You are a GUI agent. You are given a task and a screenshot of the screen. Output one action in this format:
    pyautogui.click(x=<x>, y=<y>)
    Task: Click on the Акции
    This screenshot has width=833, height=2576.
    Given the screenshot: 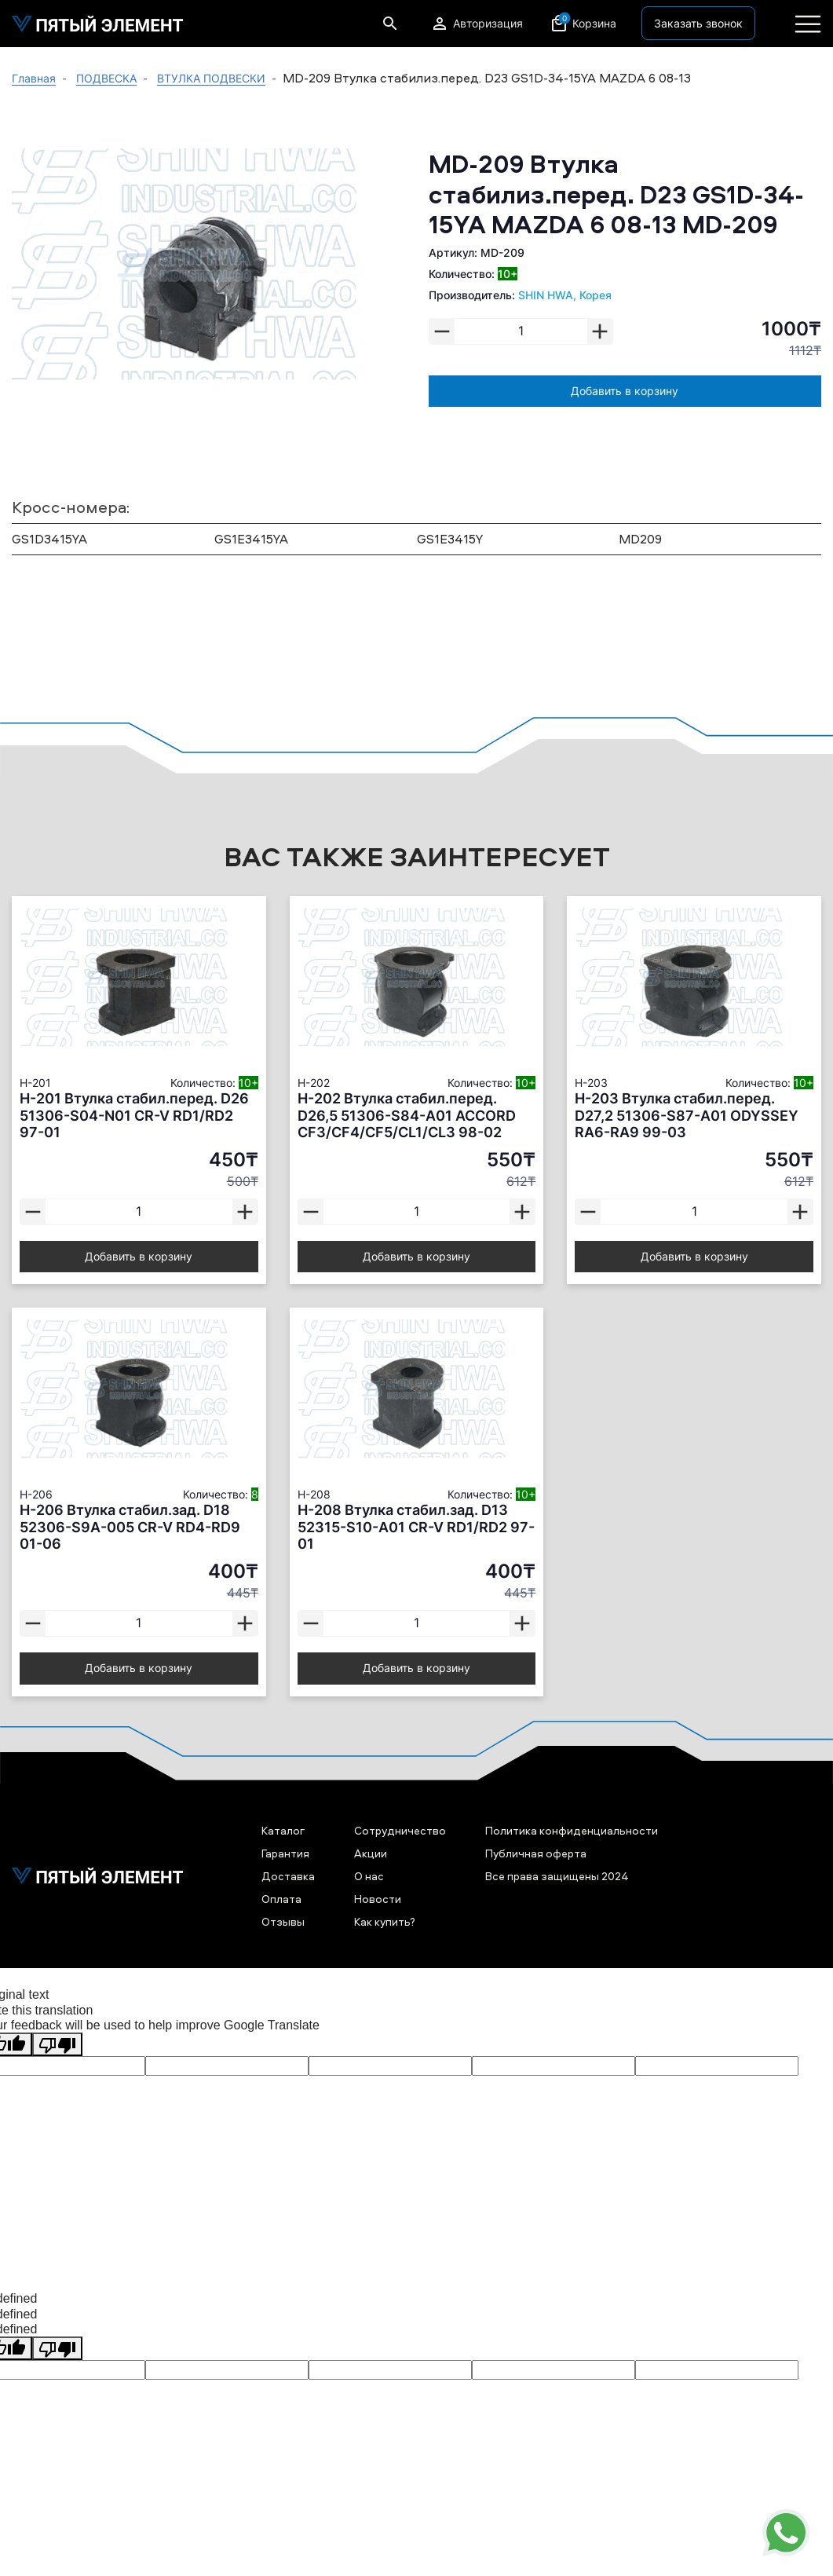 What is the action you would take?
    pyautogui.click(x=370, y=1853)
    